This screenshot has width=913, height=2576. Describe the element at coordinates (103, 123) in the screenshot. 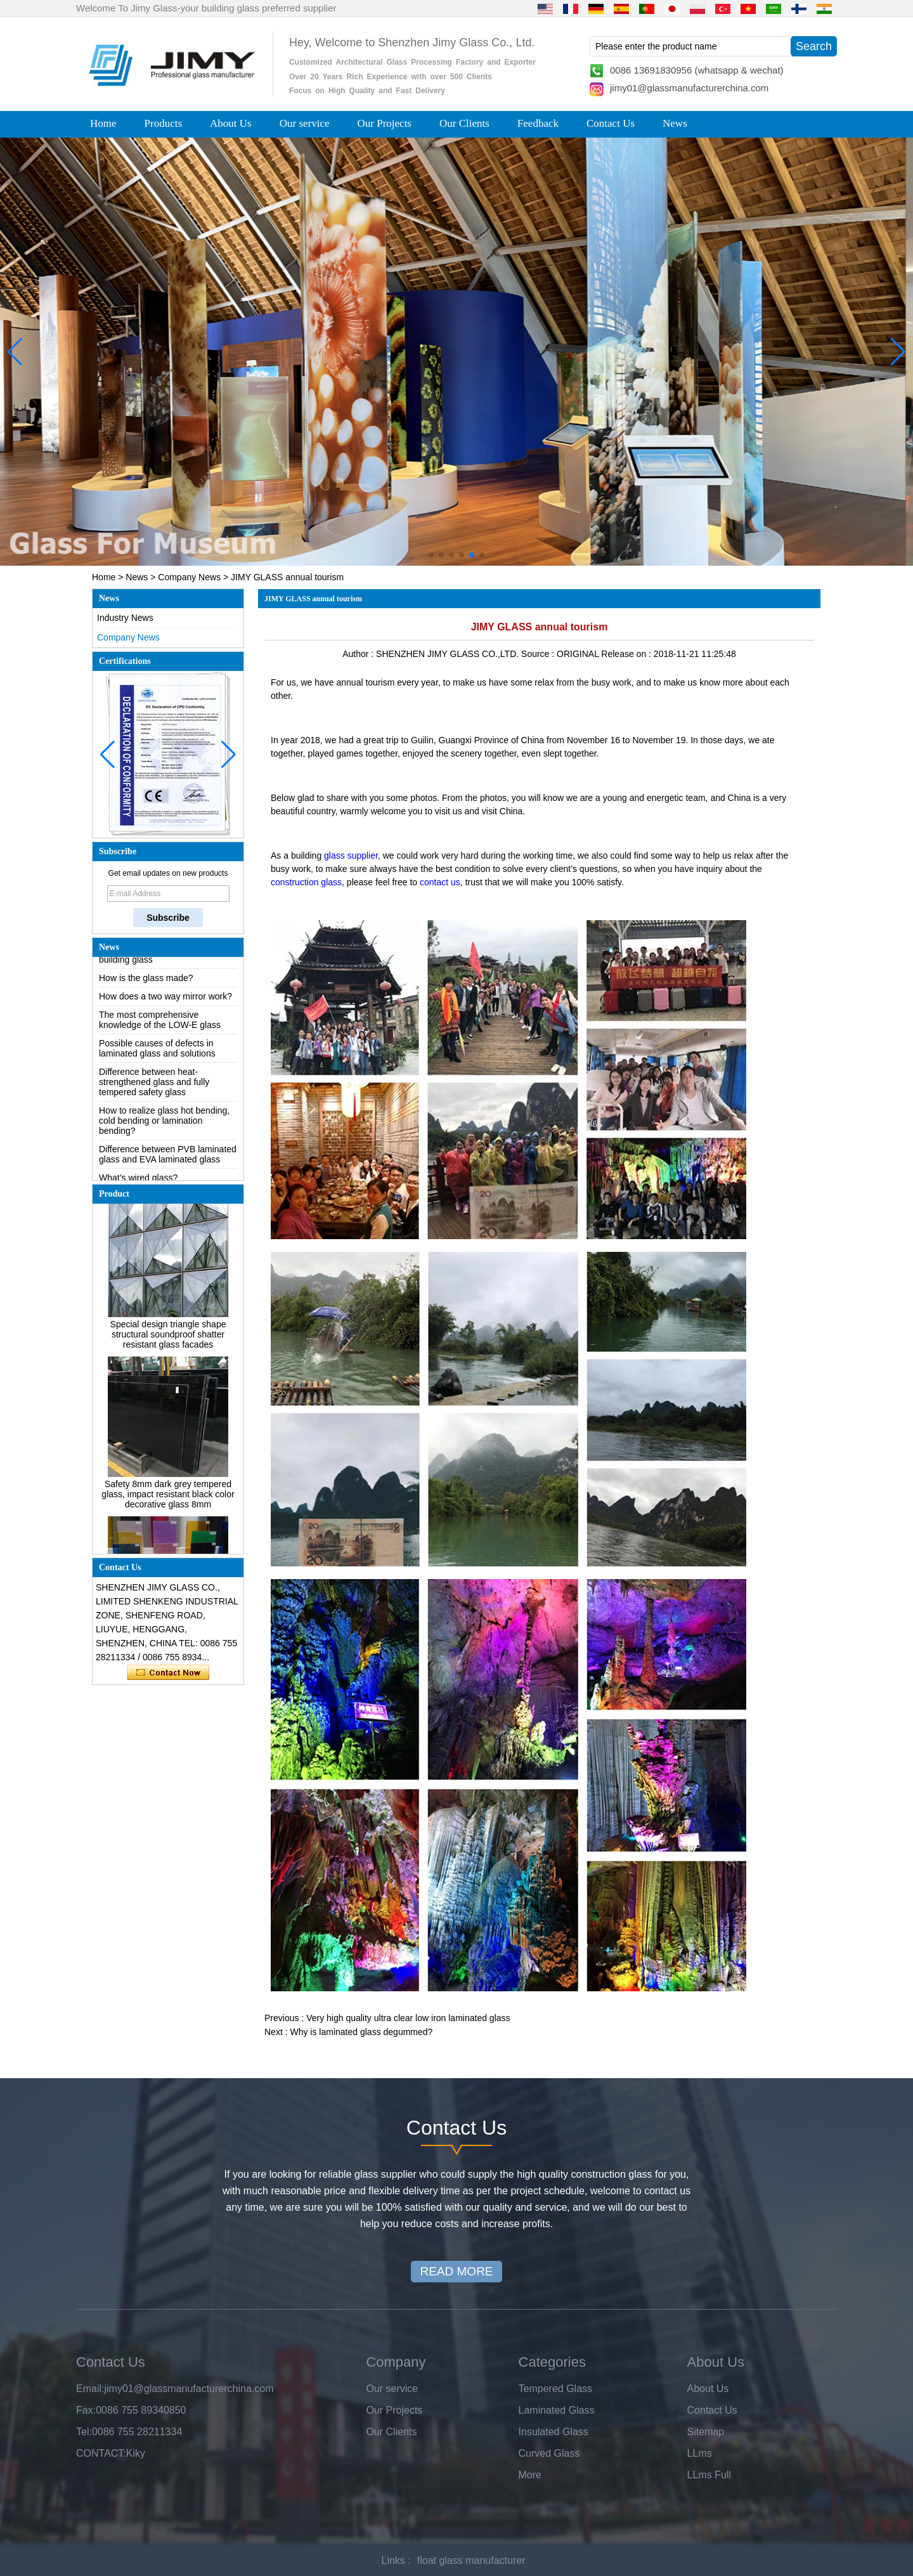

I see `Home` at that location.